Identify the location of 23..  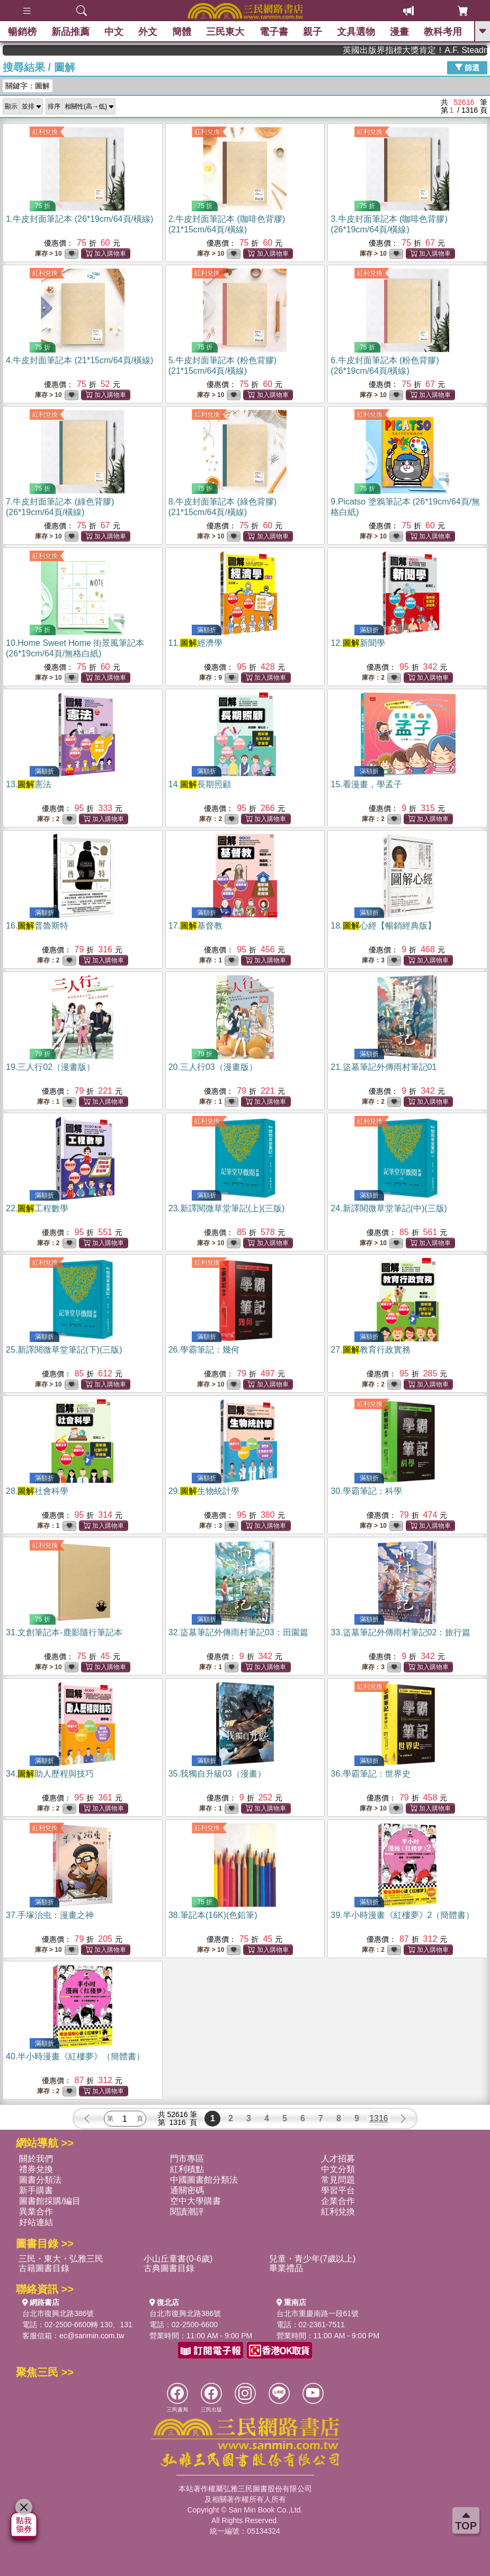
(226, 1208).